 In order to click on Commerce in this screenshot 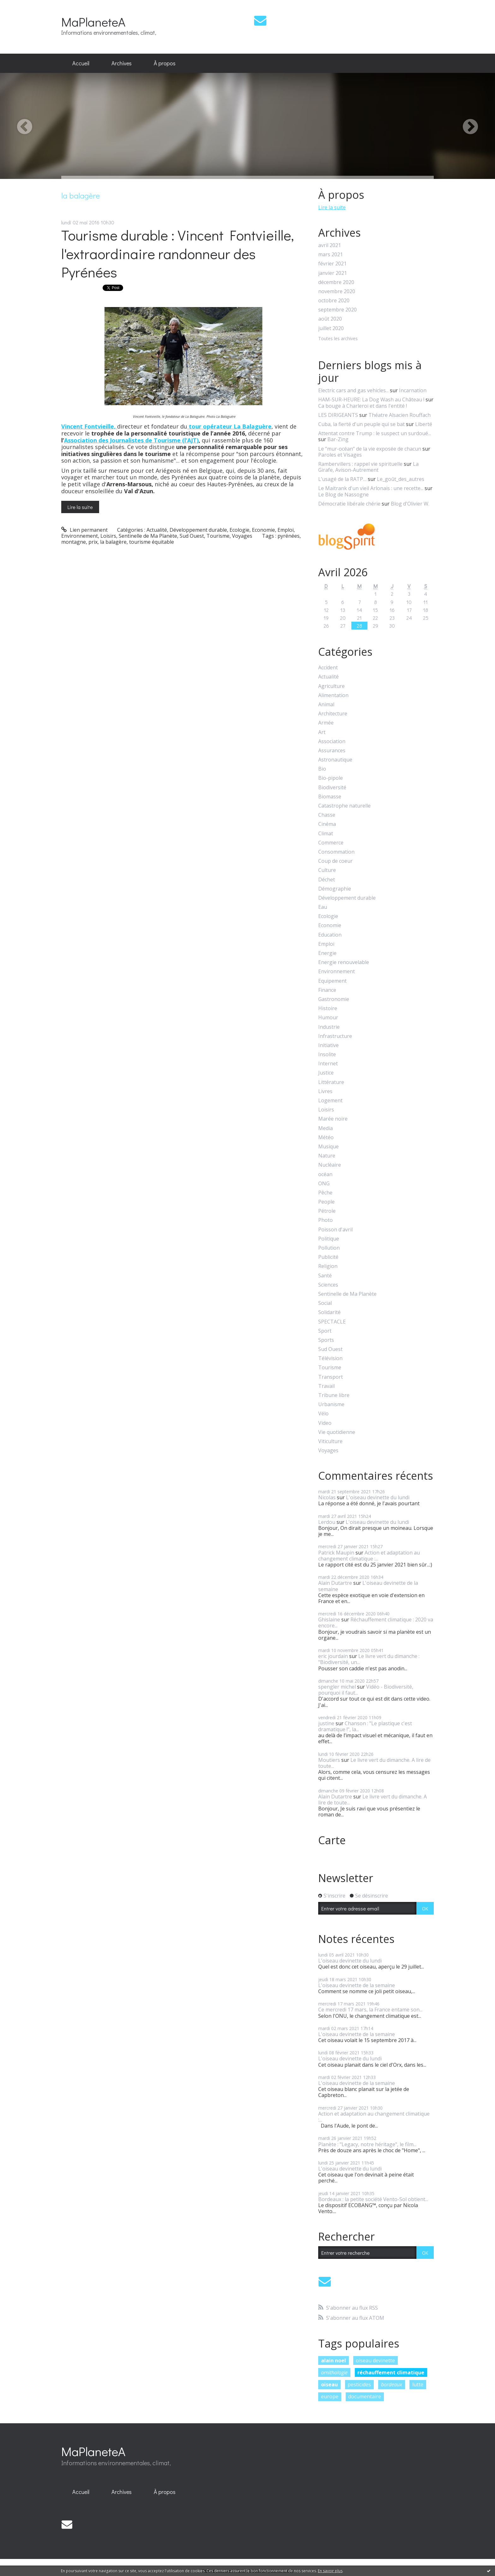, I will do `click(330, 843)`.